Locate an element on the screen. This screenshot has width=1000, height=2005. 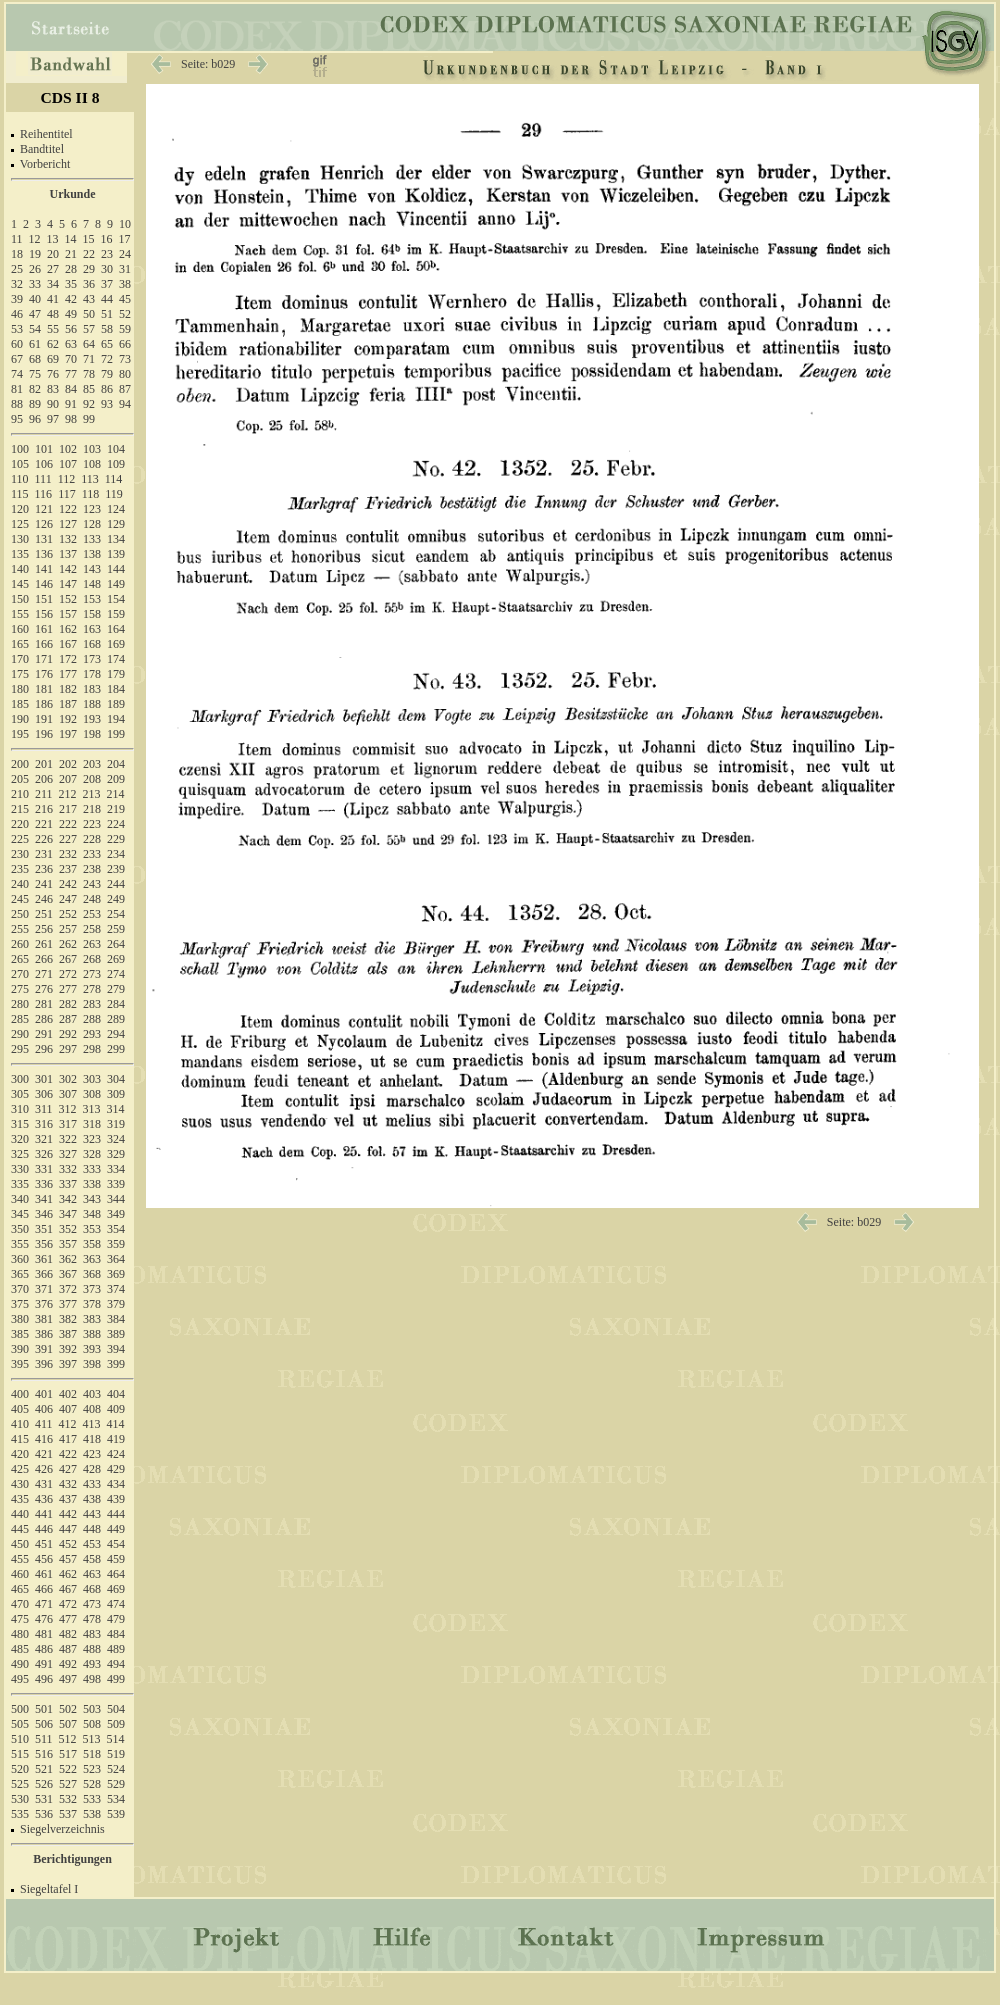
489 is located at coordinates (116, 1649).